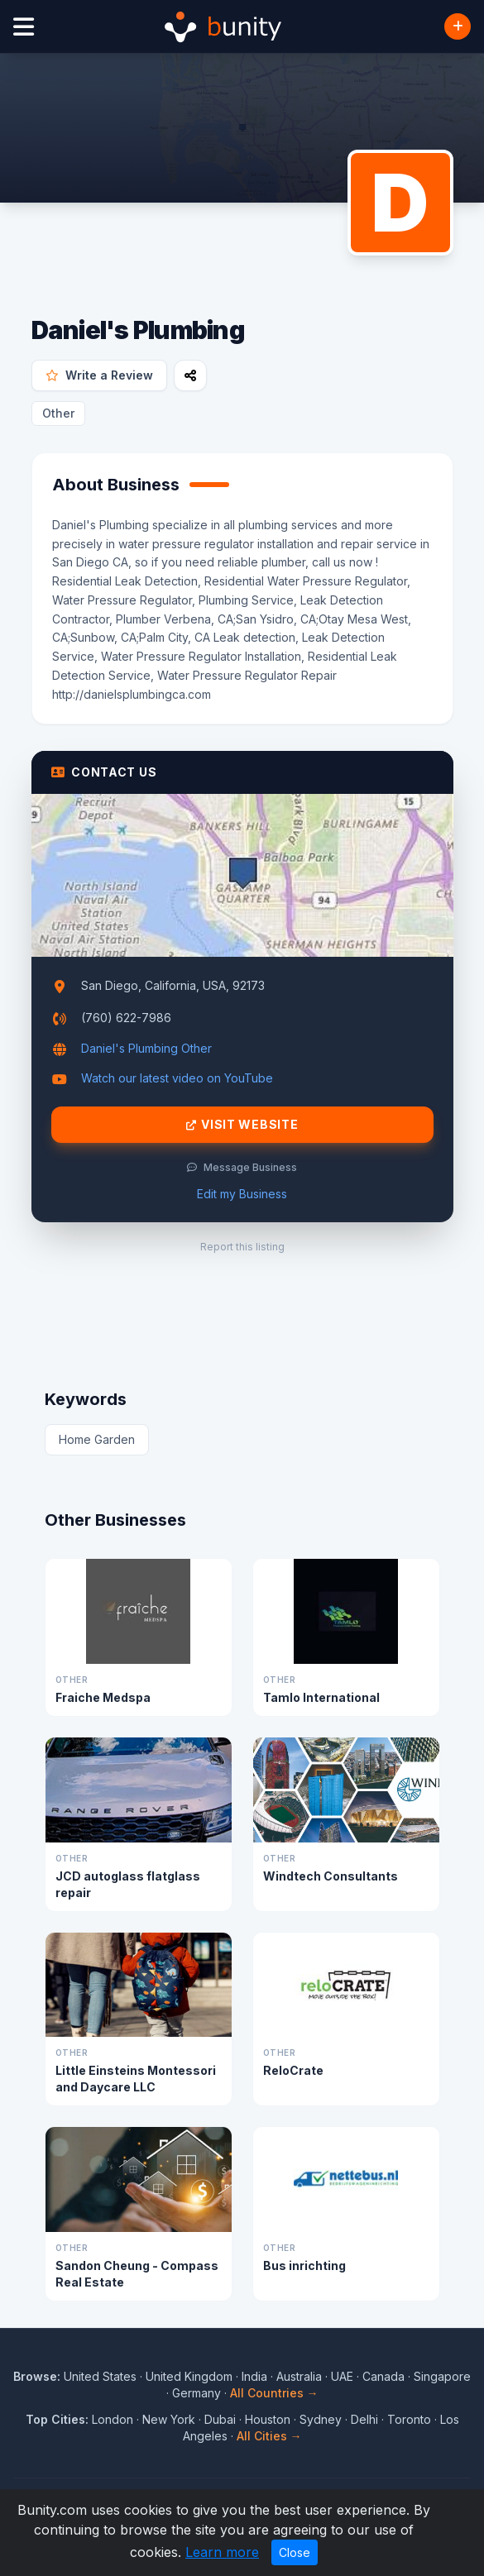  What do you see at coordinates (321, 2419) in the screenshot?
I see `Sydney` at bounding box center [321, 2419].